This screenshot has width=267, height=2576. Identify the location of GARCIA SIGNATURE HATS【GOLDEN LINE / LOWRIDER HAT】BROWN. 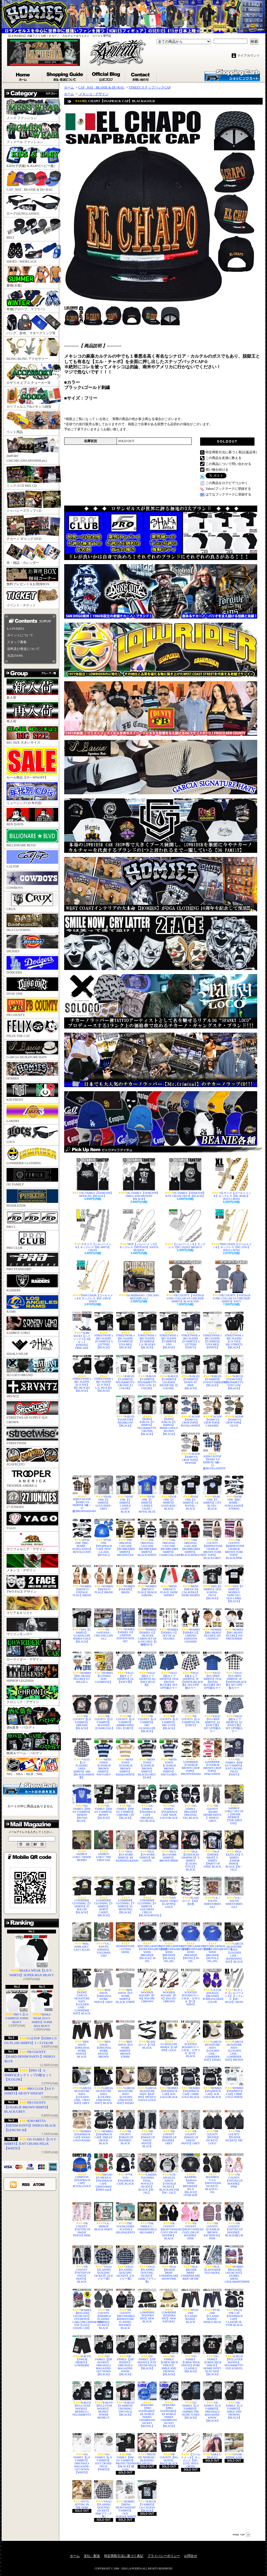
(234, 2040).